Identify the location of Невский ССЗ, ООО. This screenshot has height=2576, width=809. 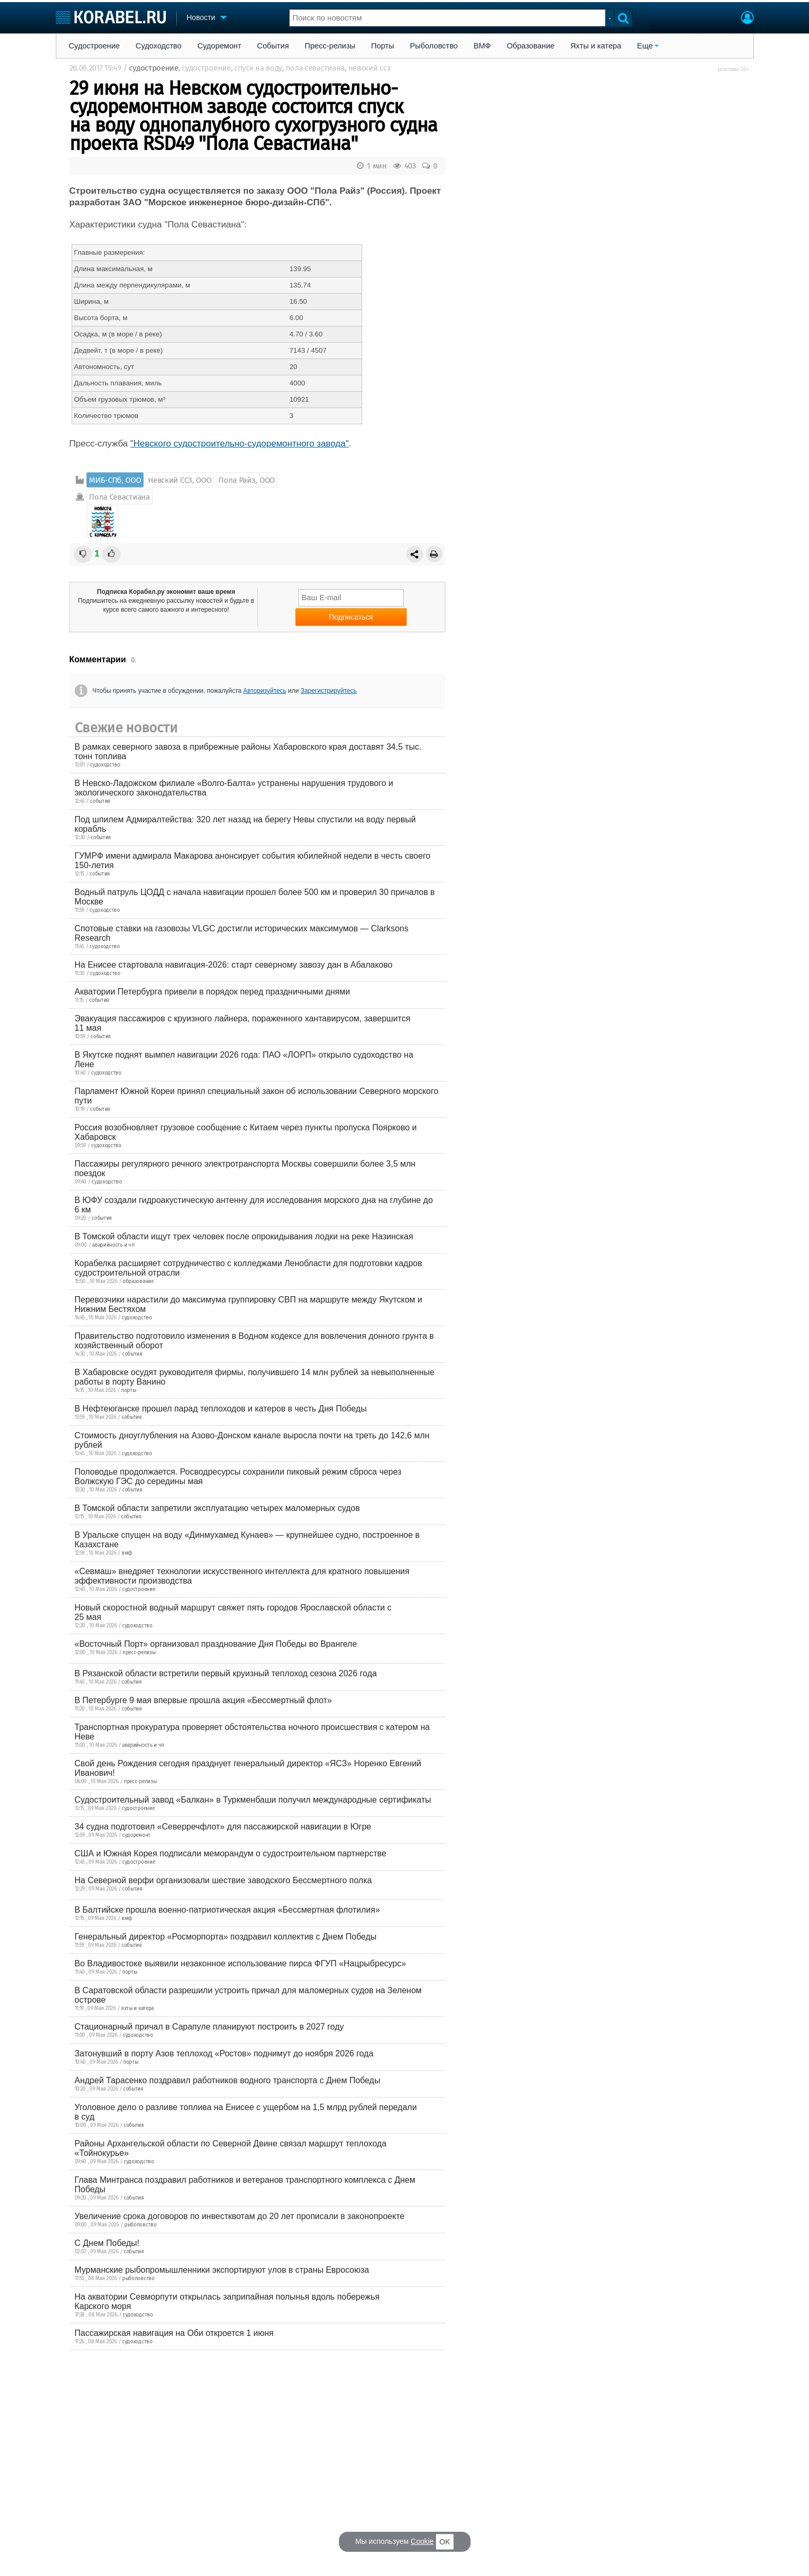
(179, 480).